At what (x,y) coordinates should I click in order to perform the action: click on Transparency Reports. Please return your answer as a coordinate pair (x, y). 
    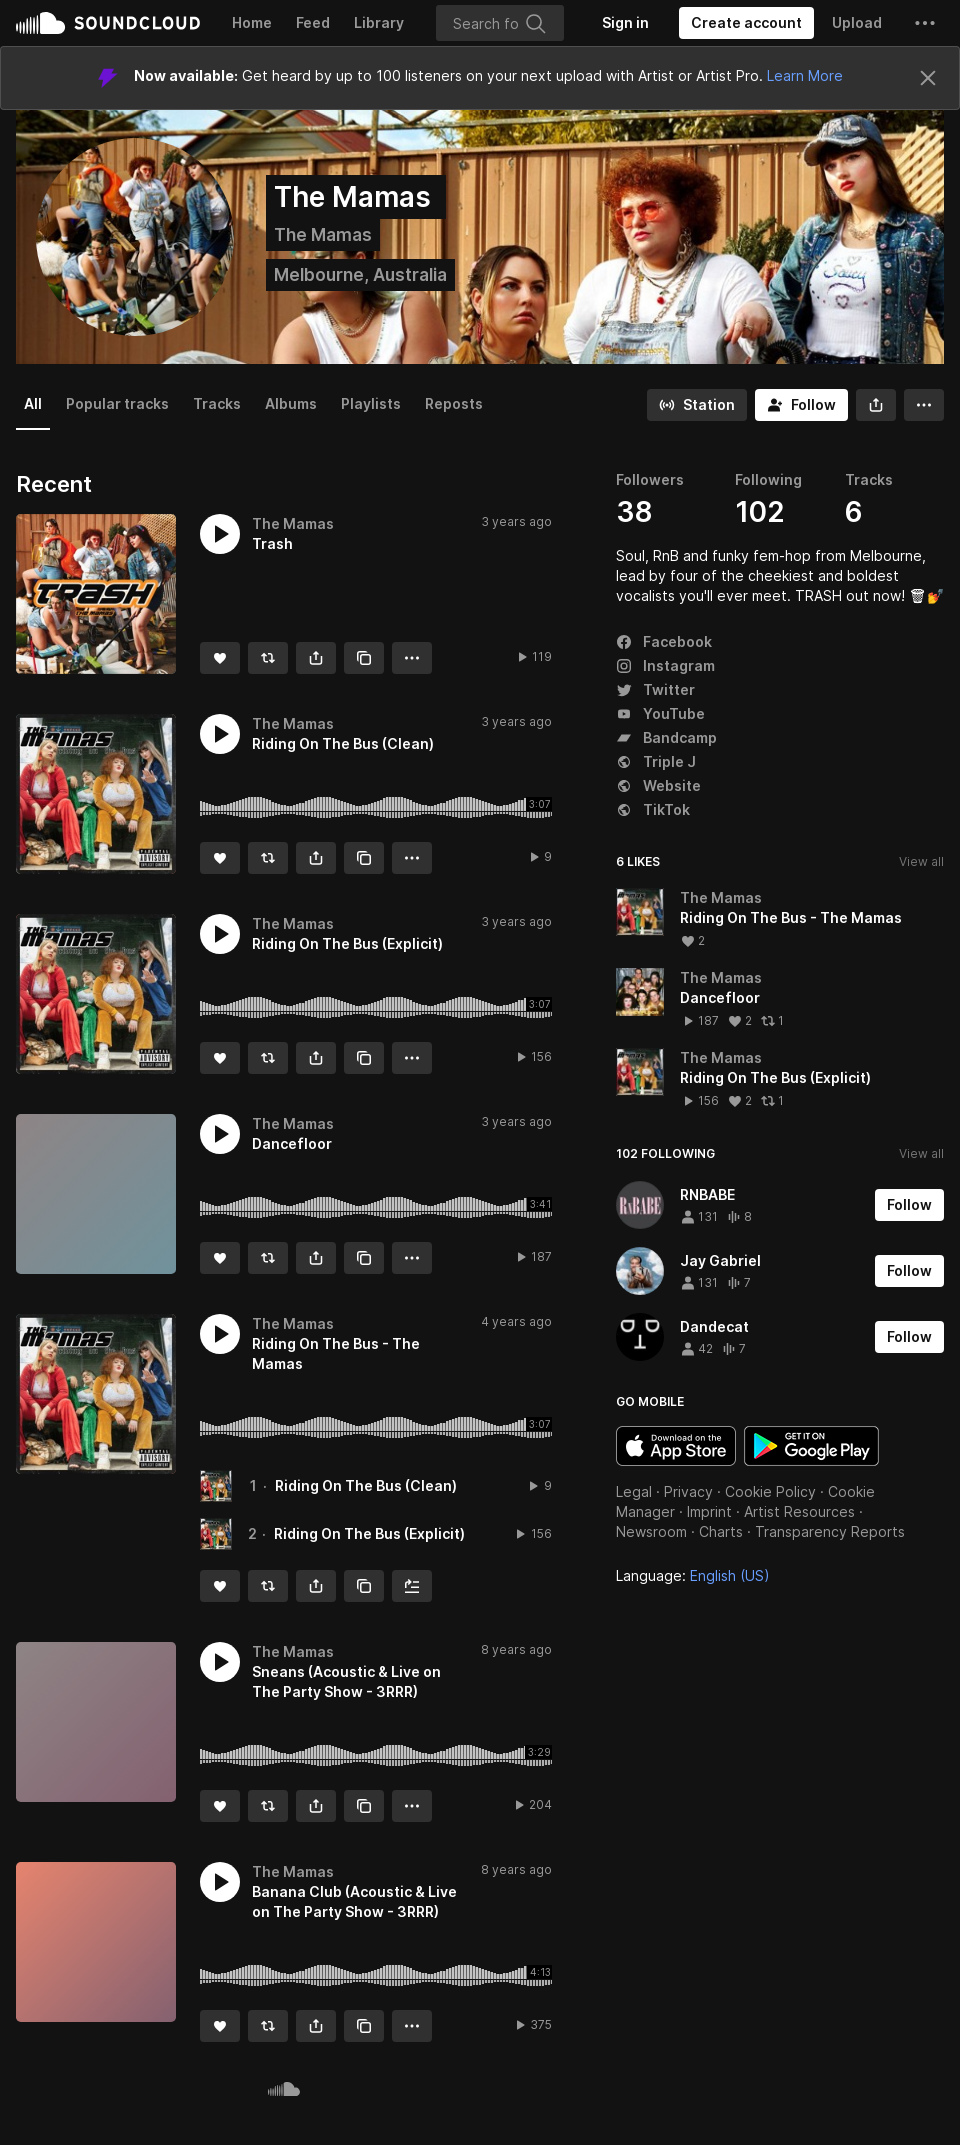
    Looking at the image, I should click on (830, 1531).